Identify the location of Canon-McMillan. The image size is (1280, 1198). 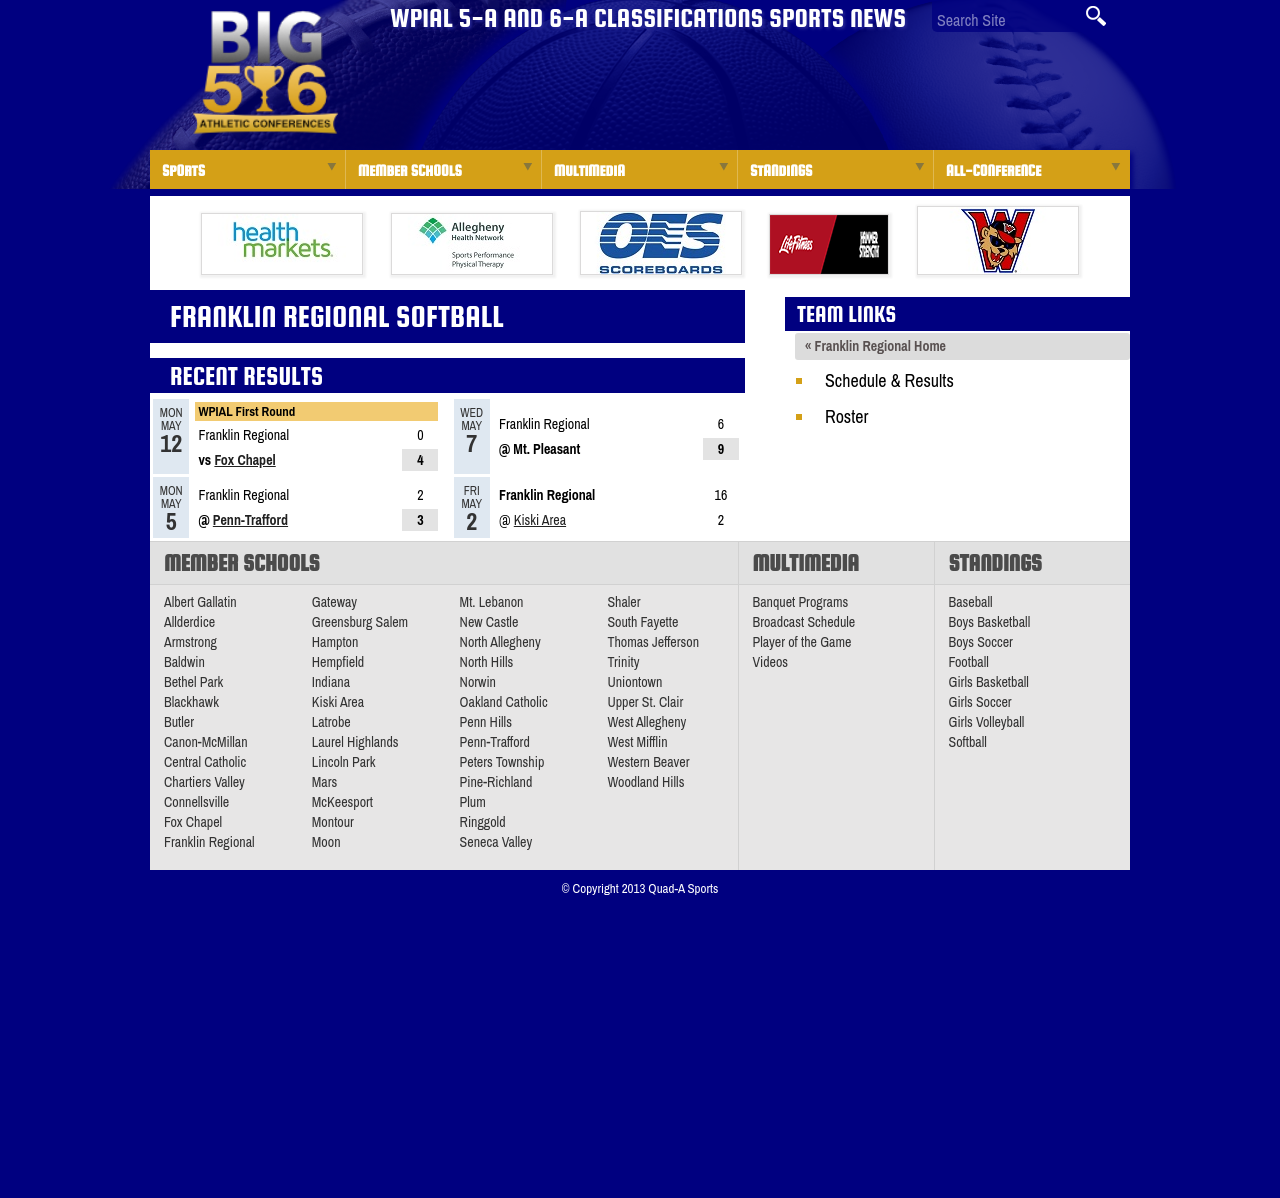
(206, 742).